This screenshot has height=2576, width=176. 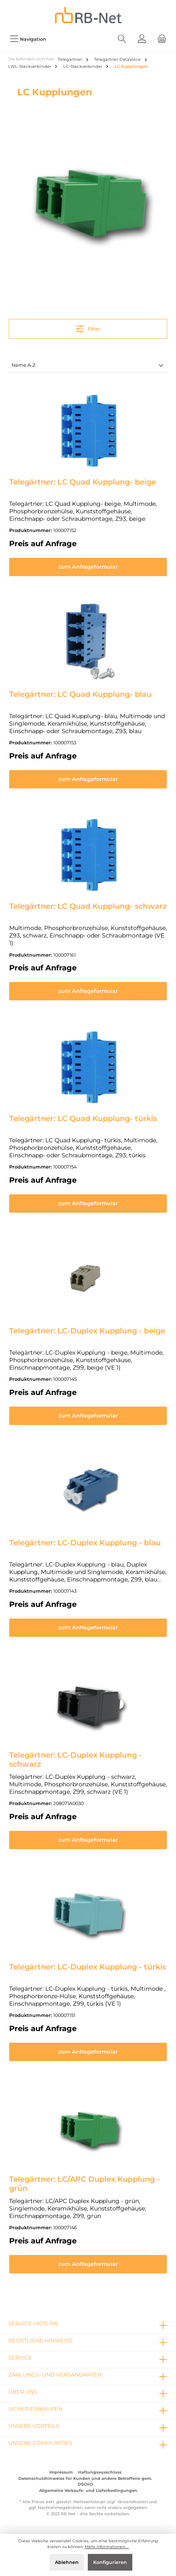 What do you see at coordinates (40, 2340) in the screenshot?
I see `rechtliche Hinweise` at bounding box center [40, 2340].